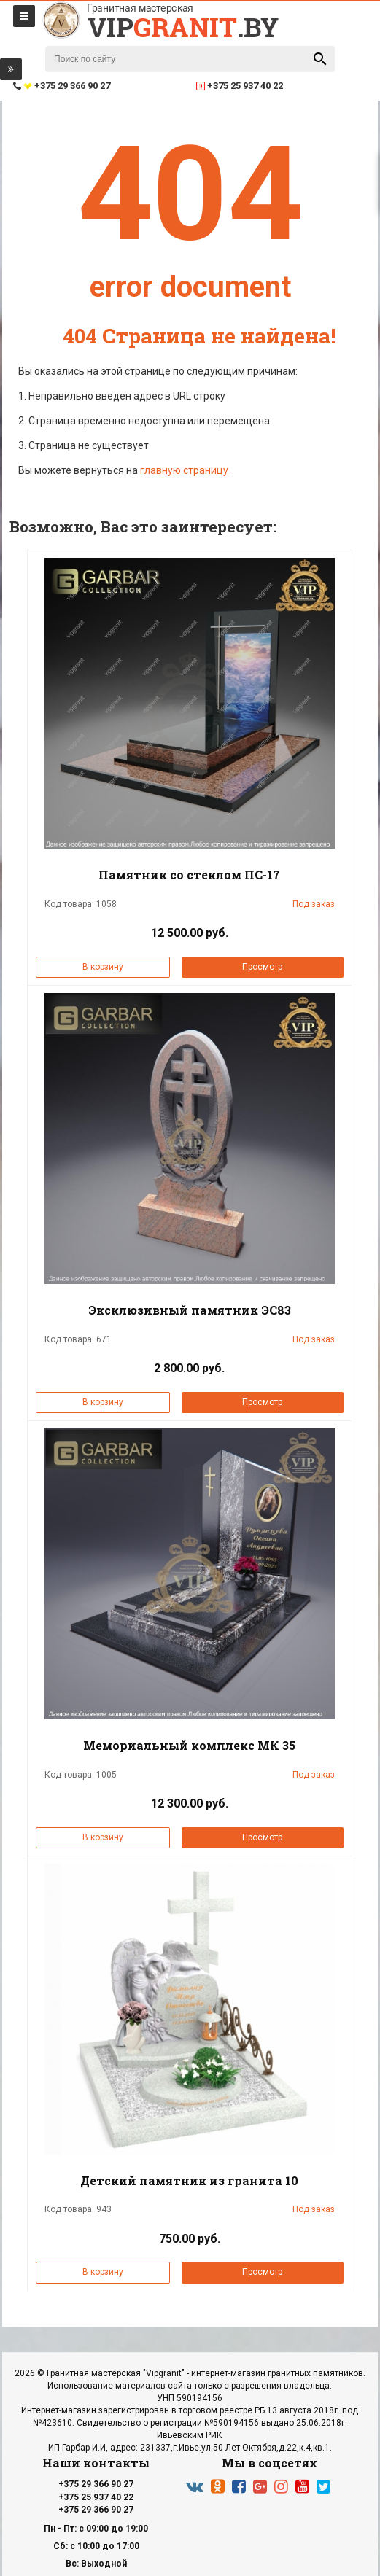 This screenshot has height=2576, width=380. What do you see at coordinates (189, 1745) in the screenshot?
I see `Мемориальный комплекс МК 35` at bounding box center [189, 1745].